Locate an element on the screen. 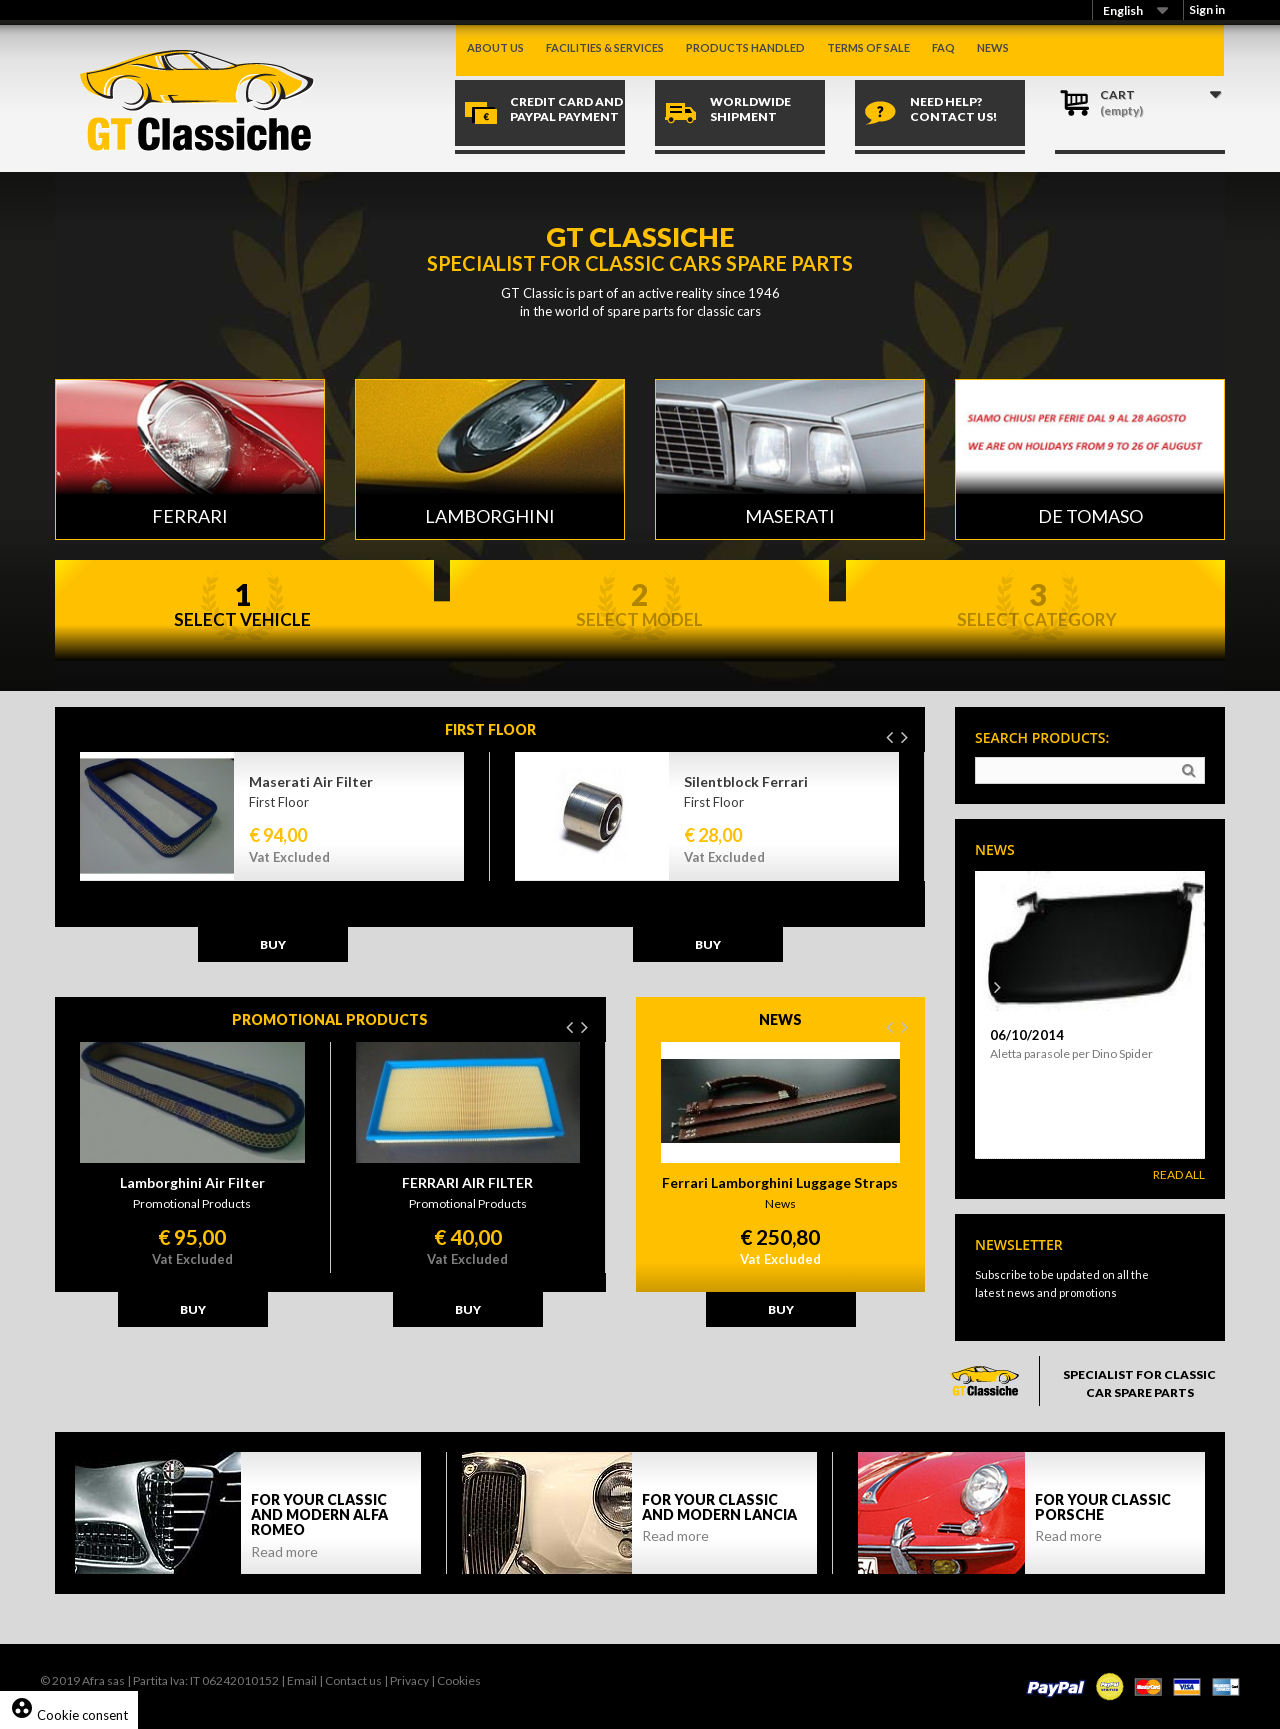 The image size is (1280, 1729). Read All is located at coordinates (1179, 1174).